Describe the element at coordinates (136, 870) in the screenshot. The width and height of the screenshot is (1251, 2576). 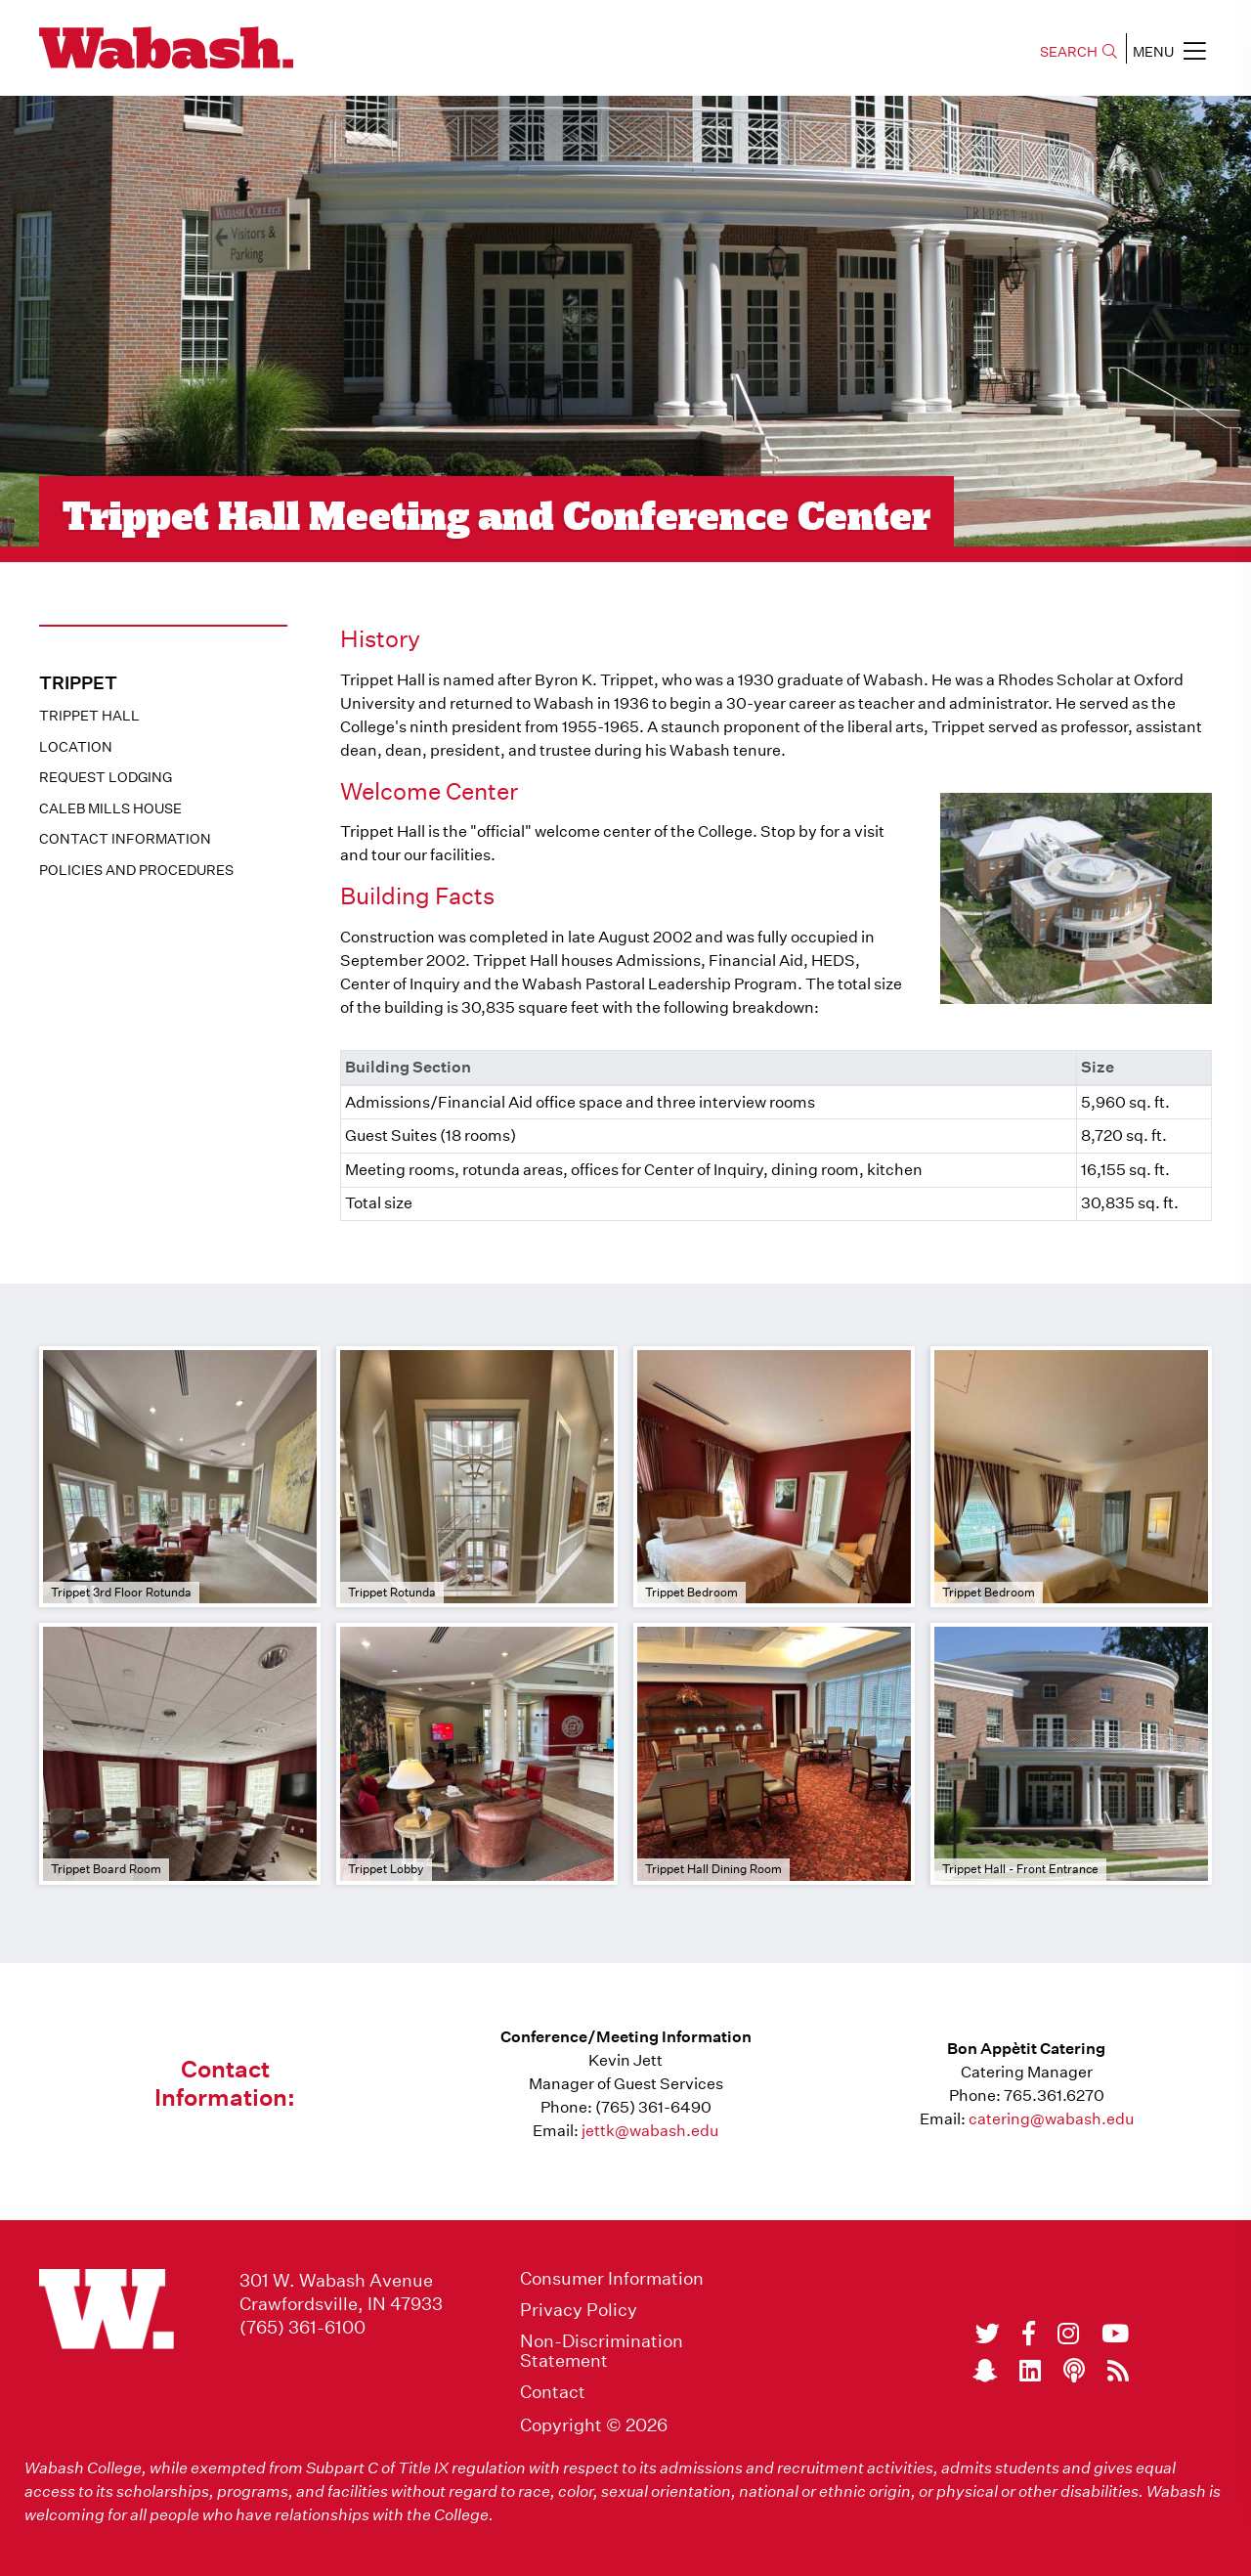
I see `Policies And Procedures` at that location.